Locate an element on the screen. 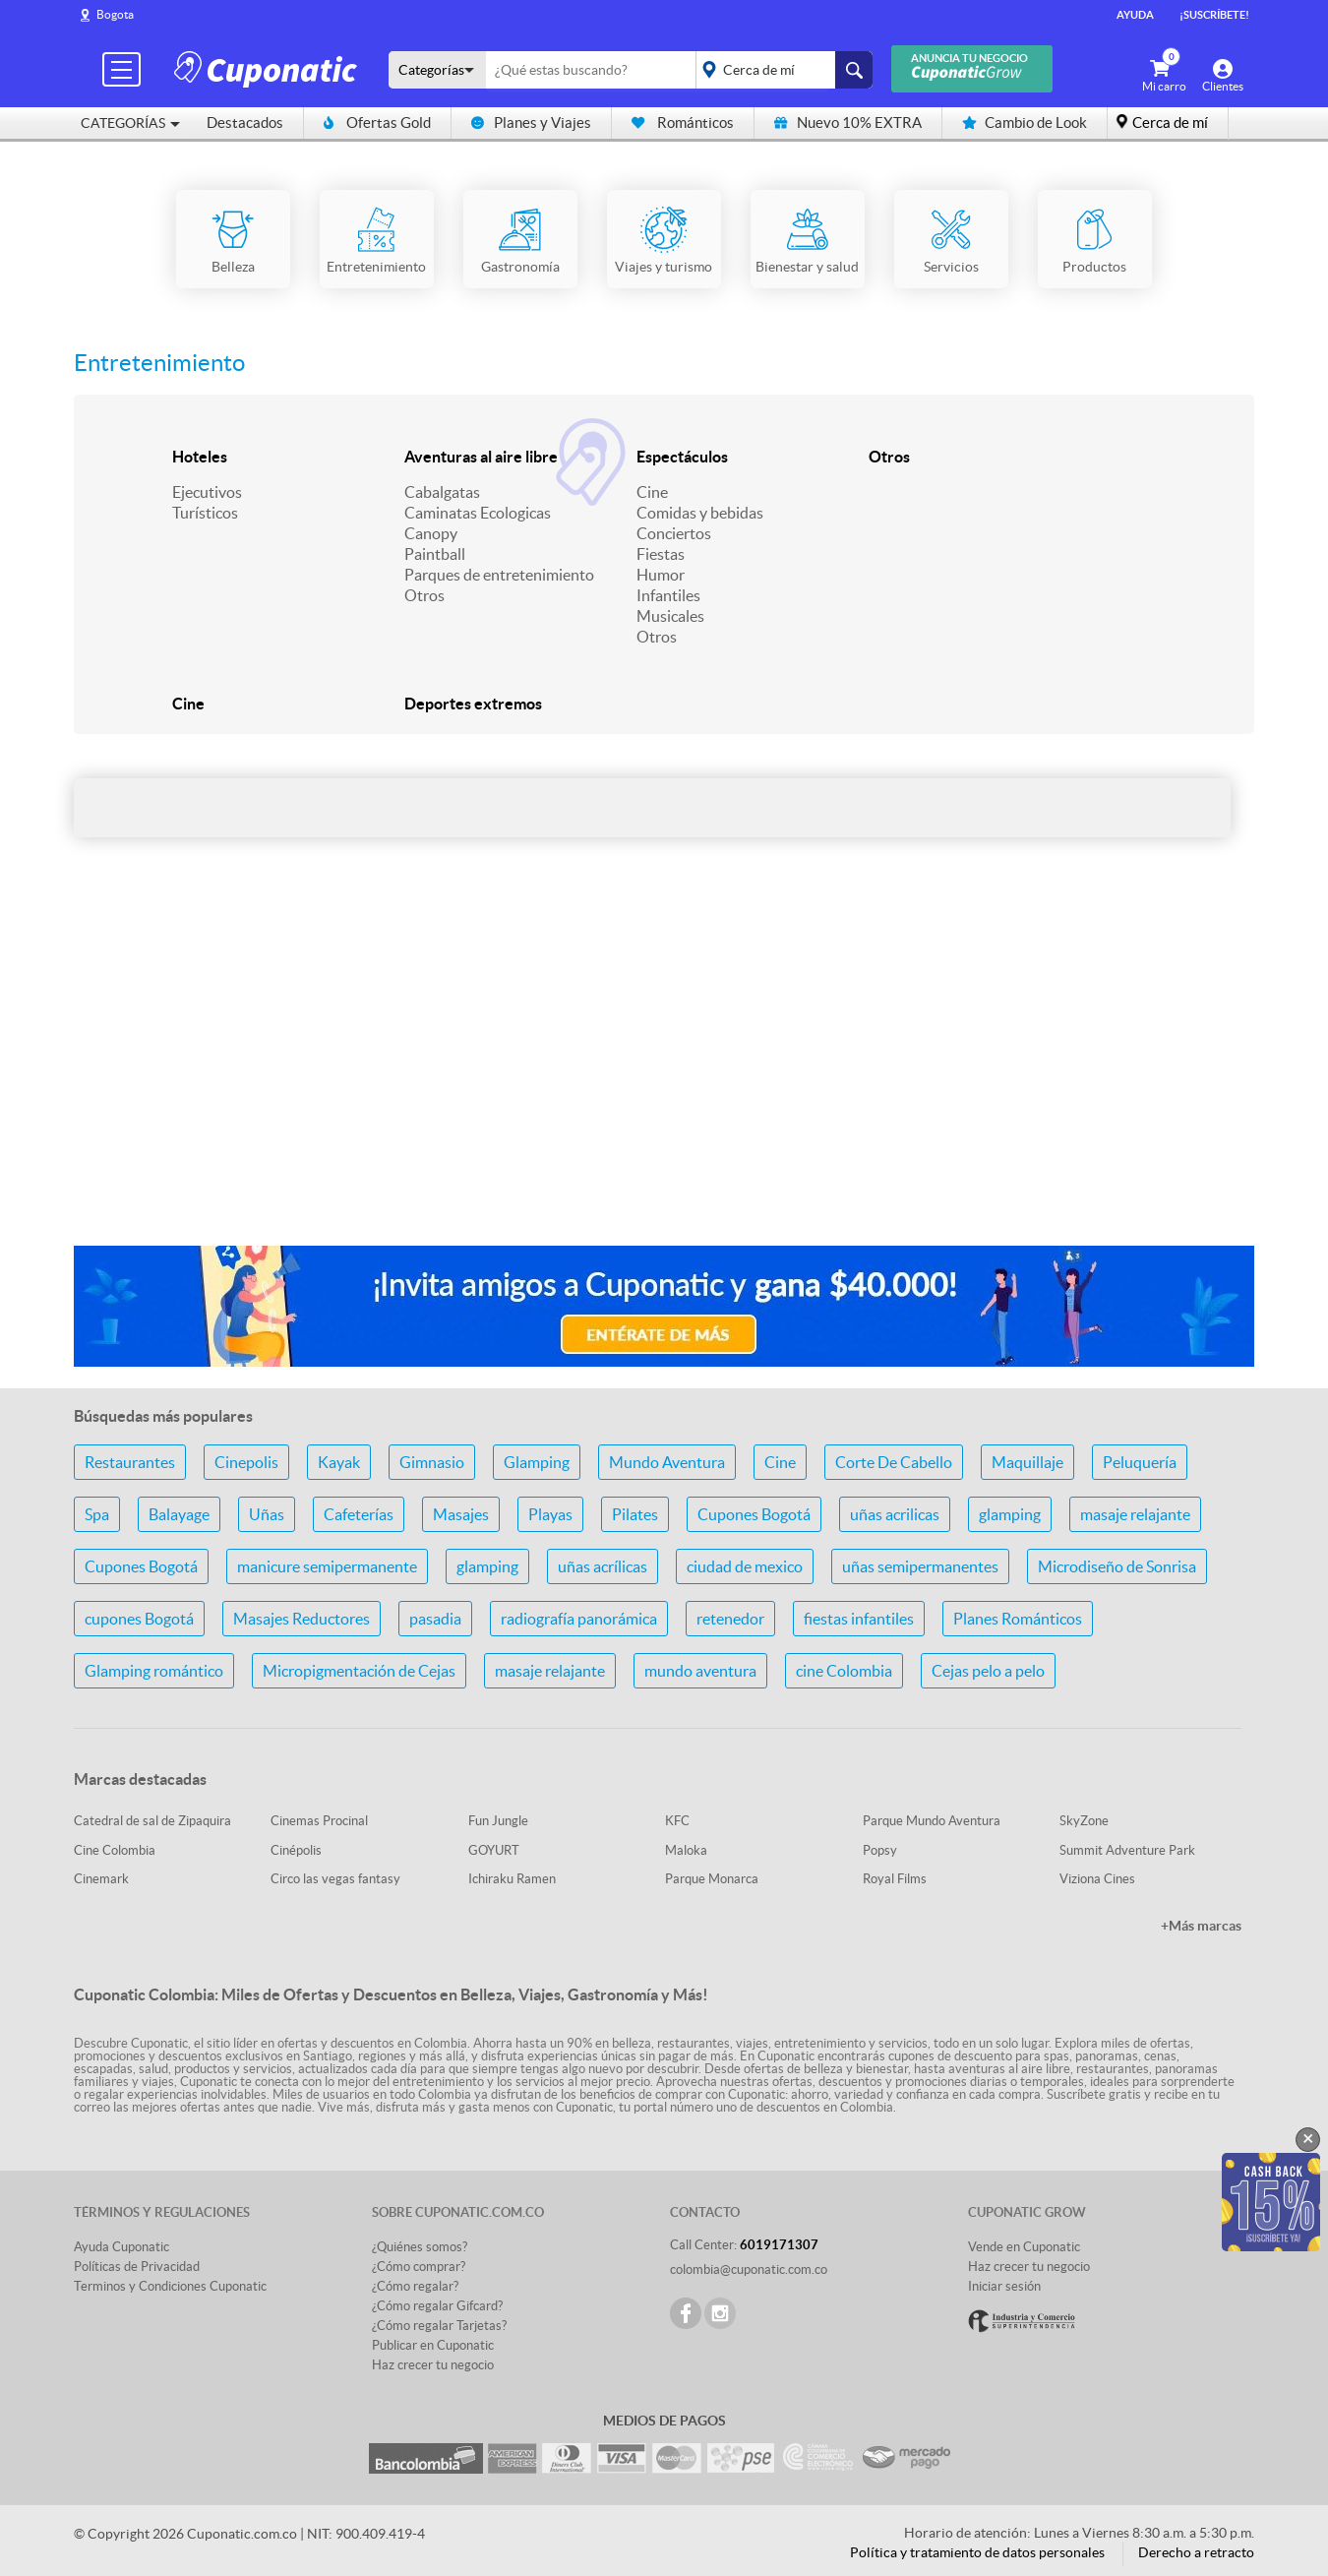  Maloka is located at coordinates (686, 1850).